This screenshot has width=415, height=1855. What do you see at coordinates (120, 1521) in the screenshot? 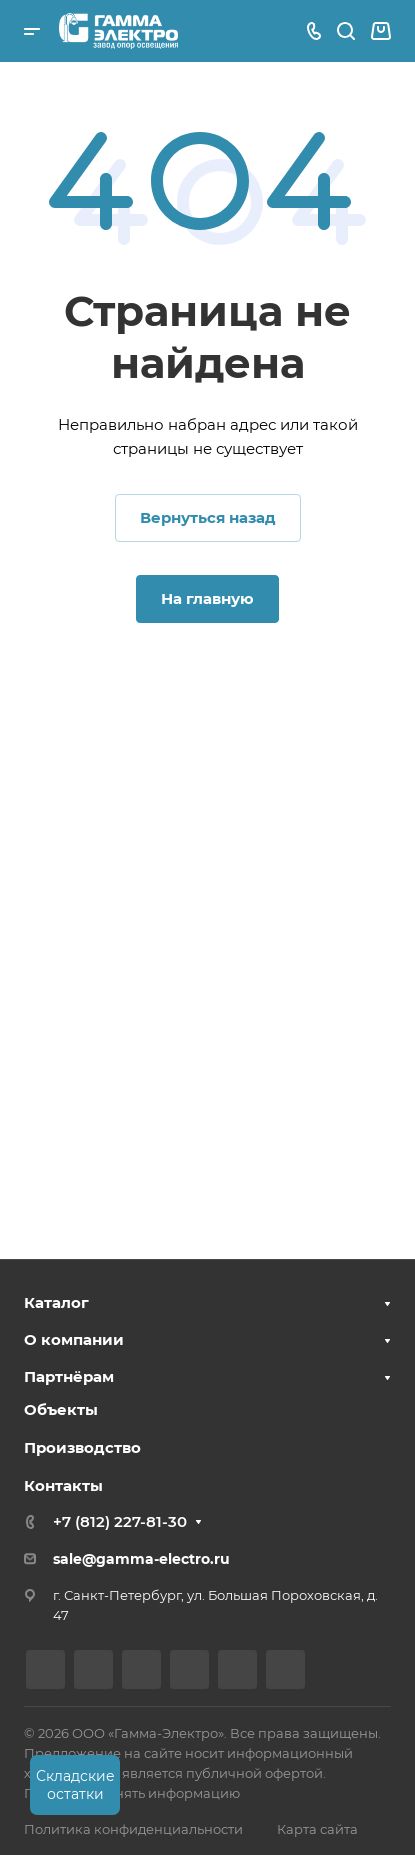
I see `+7 (812) 227-81-30` at bounding box center [120, 1521].